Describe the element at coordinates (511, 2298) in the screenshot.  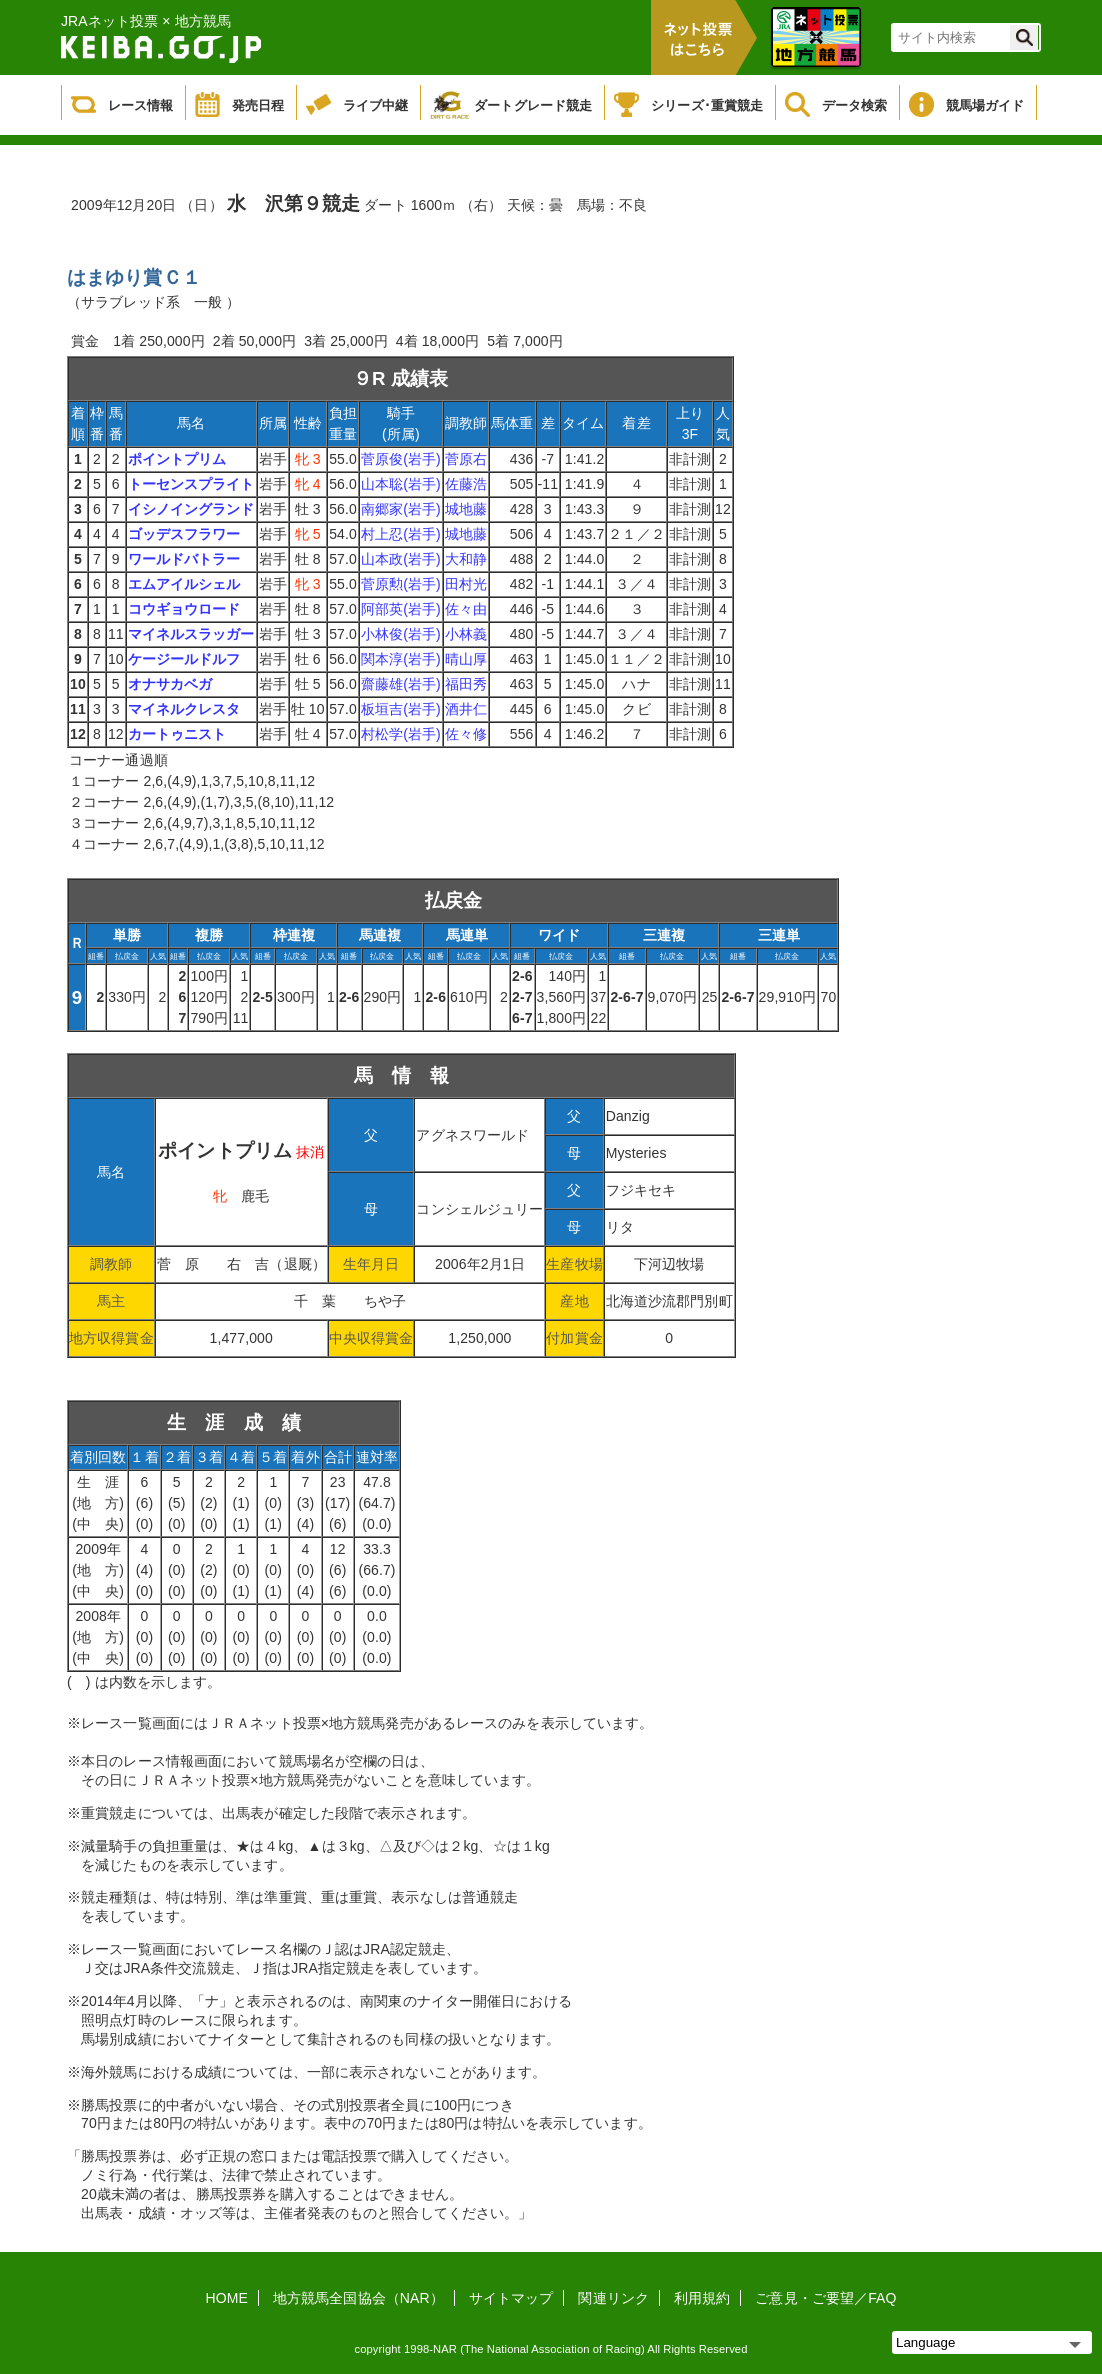
I see `サイトマップ` at that location.